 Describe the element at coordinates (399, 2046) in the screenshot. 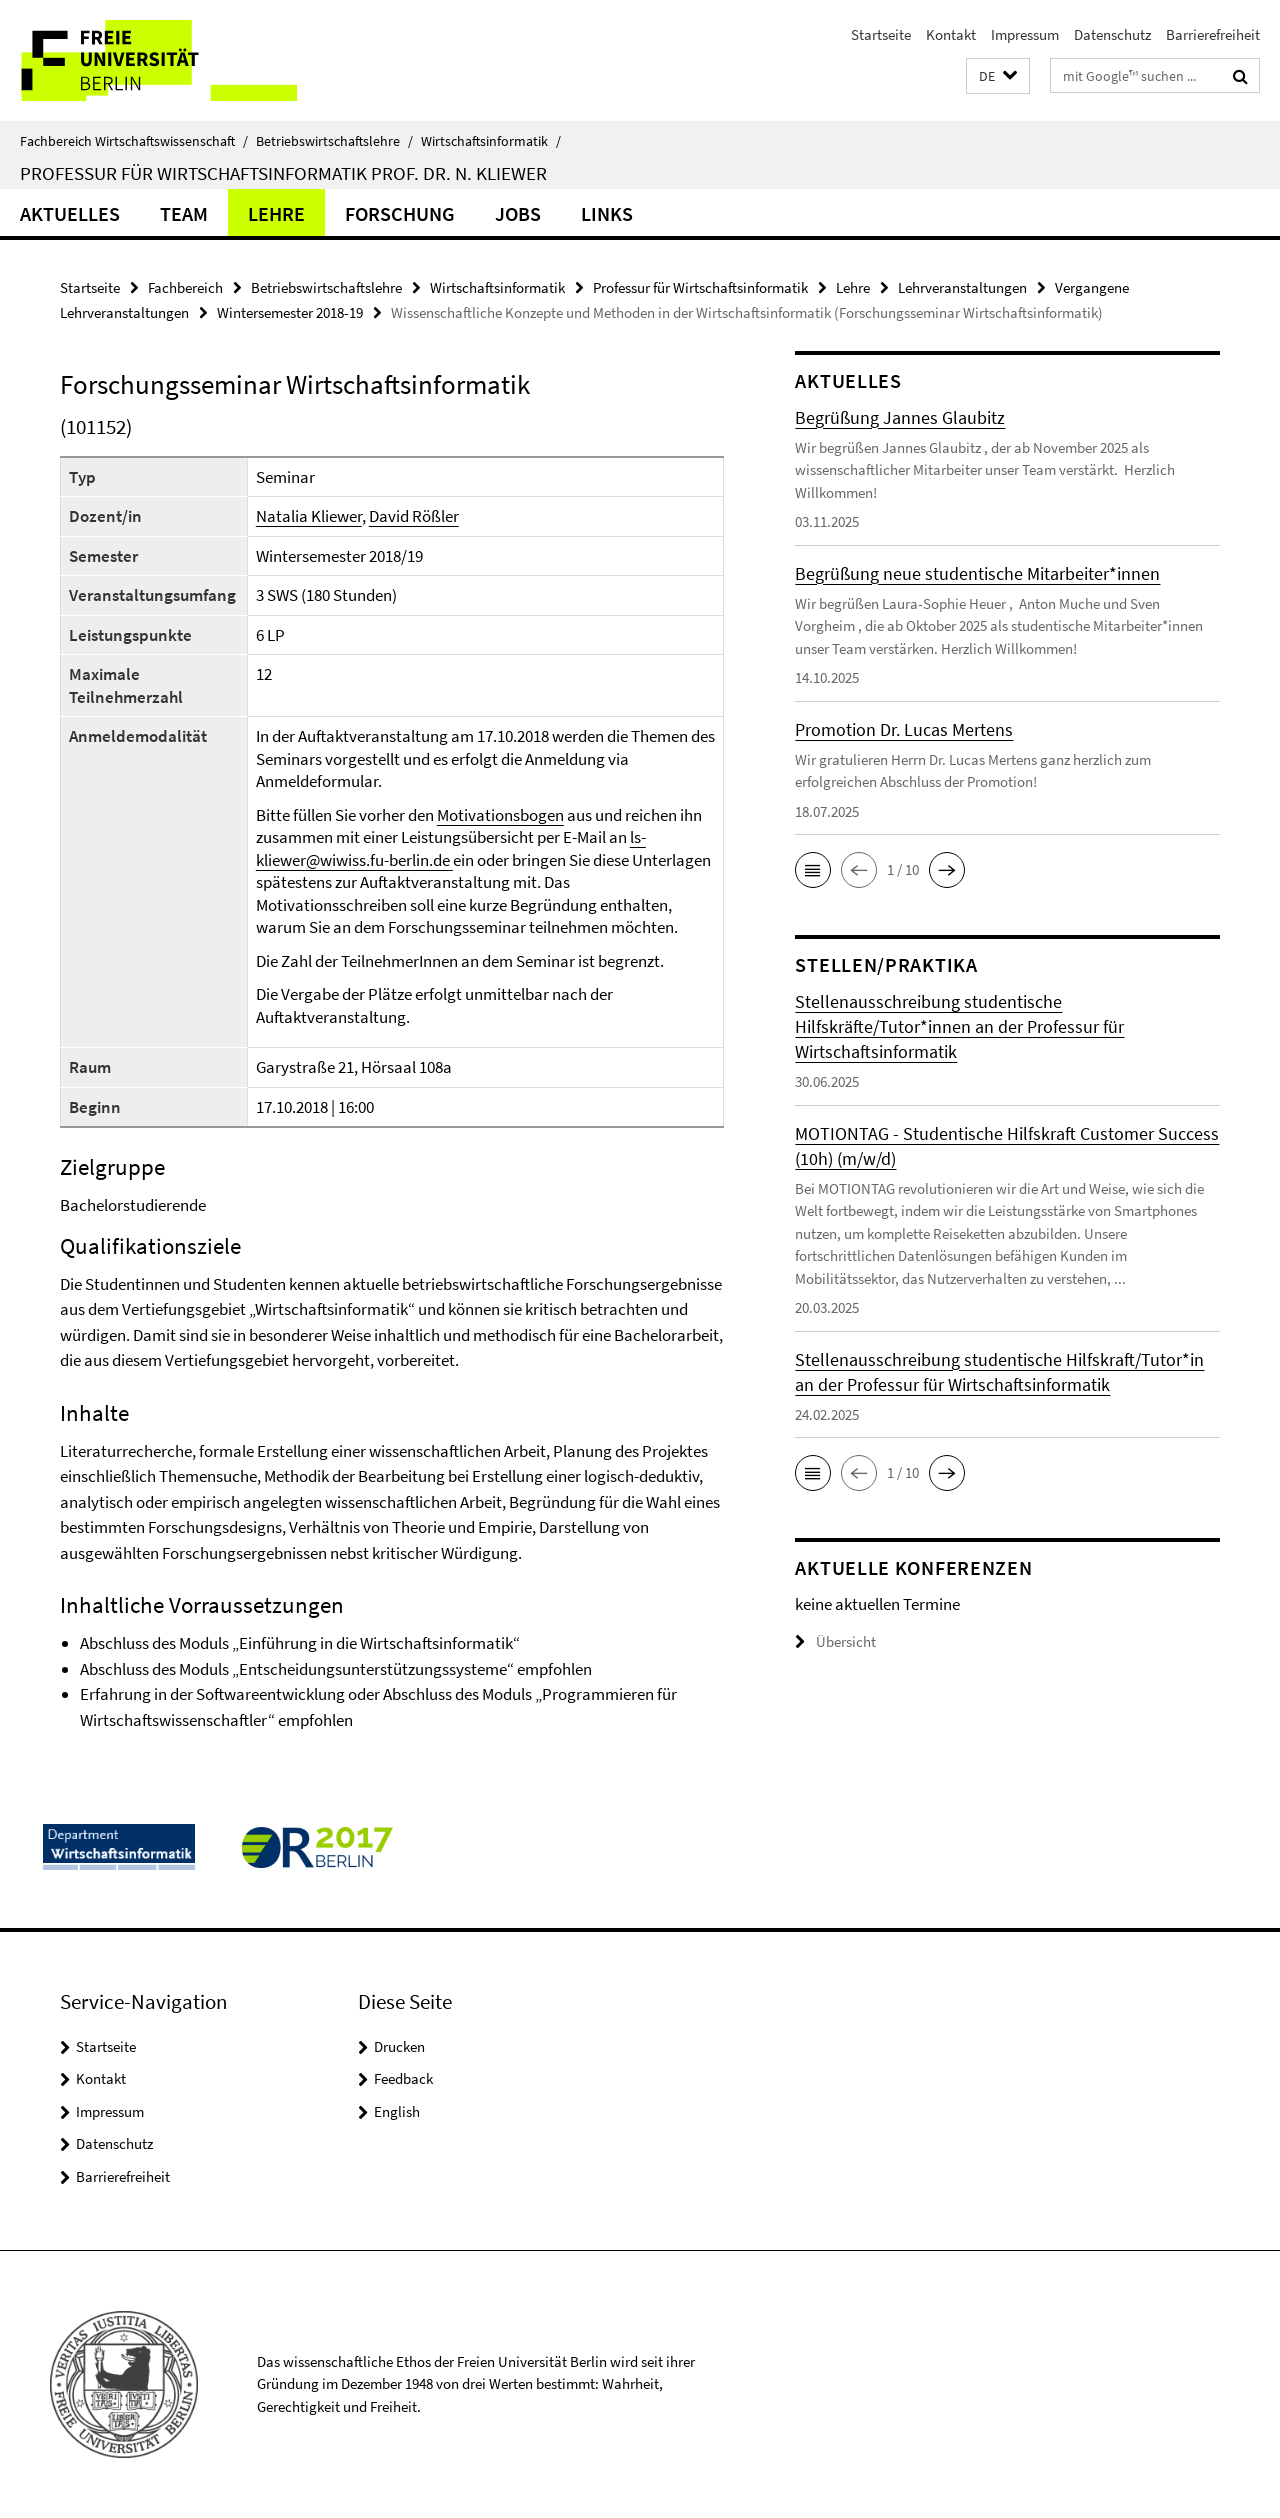

I see `Drucken [button]` at that location.